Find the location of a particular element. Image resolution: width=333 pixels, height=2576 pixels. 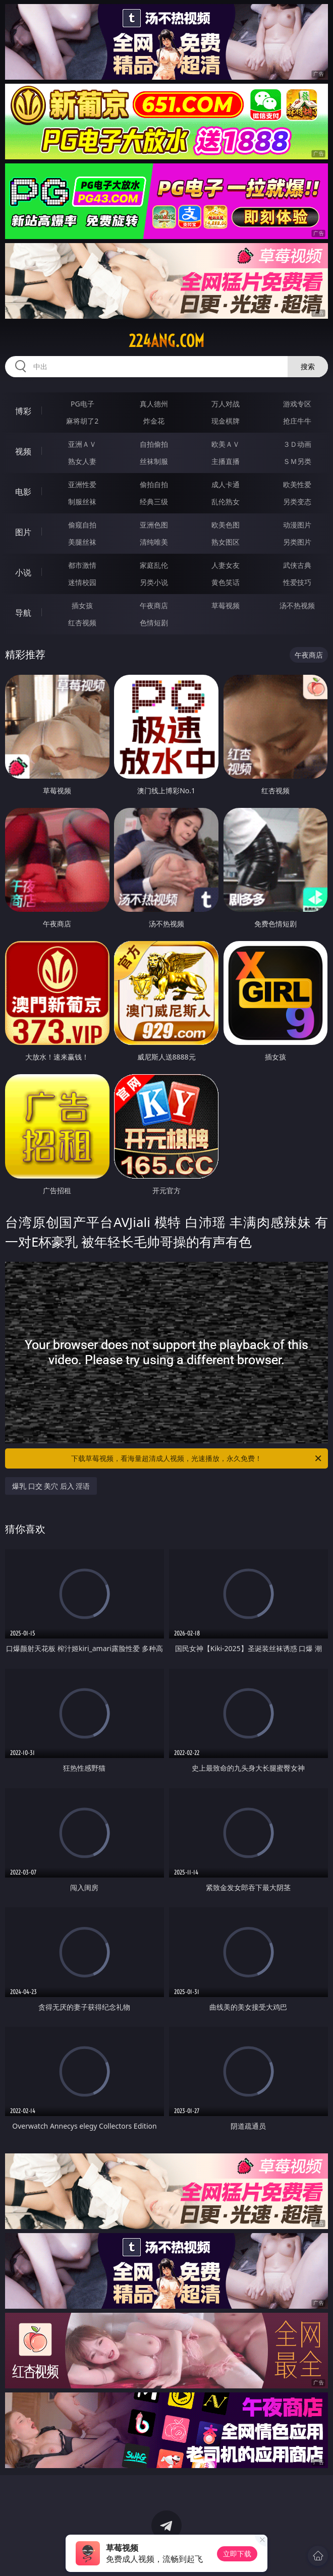

经典三级 is located at coordinates (154, 501).